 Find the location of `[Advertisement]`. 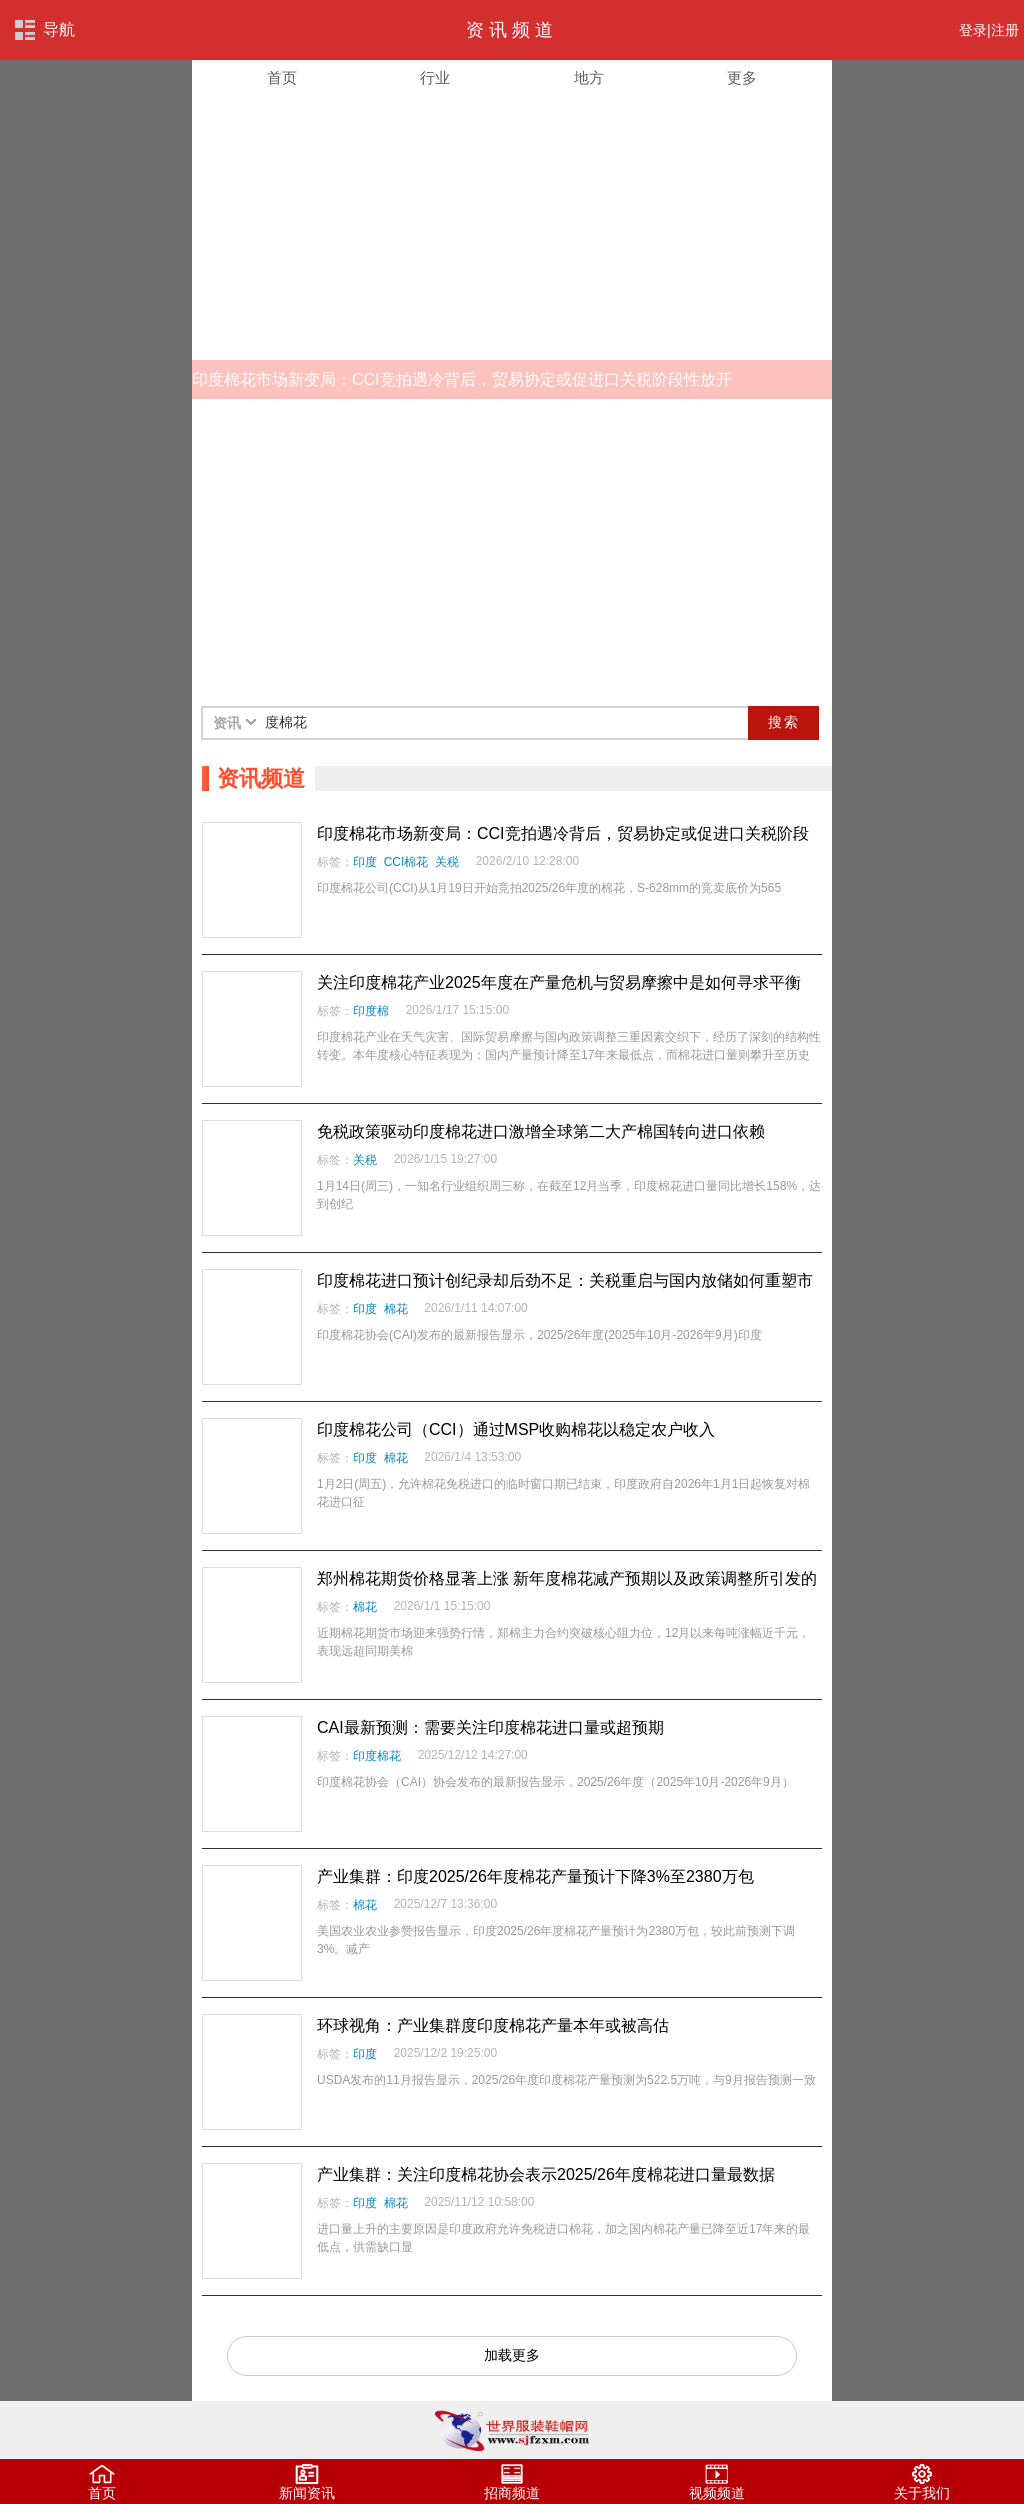

[Advertisement] is located at coordinates (512, 550).